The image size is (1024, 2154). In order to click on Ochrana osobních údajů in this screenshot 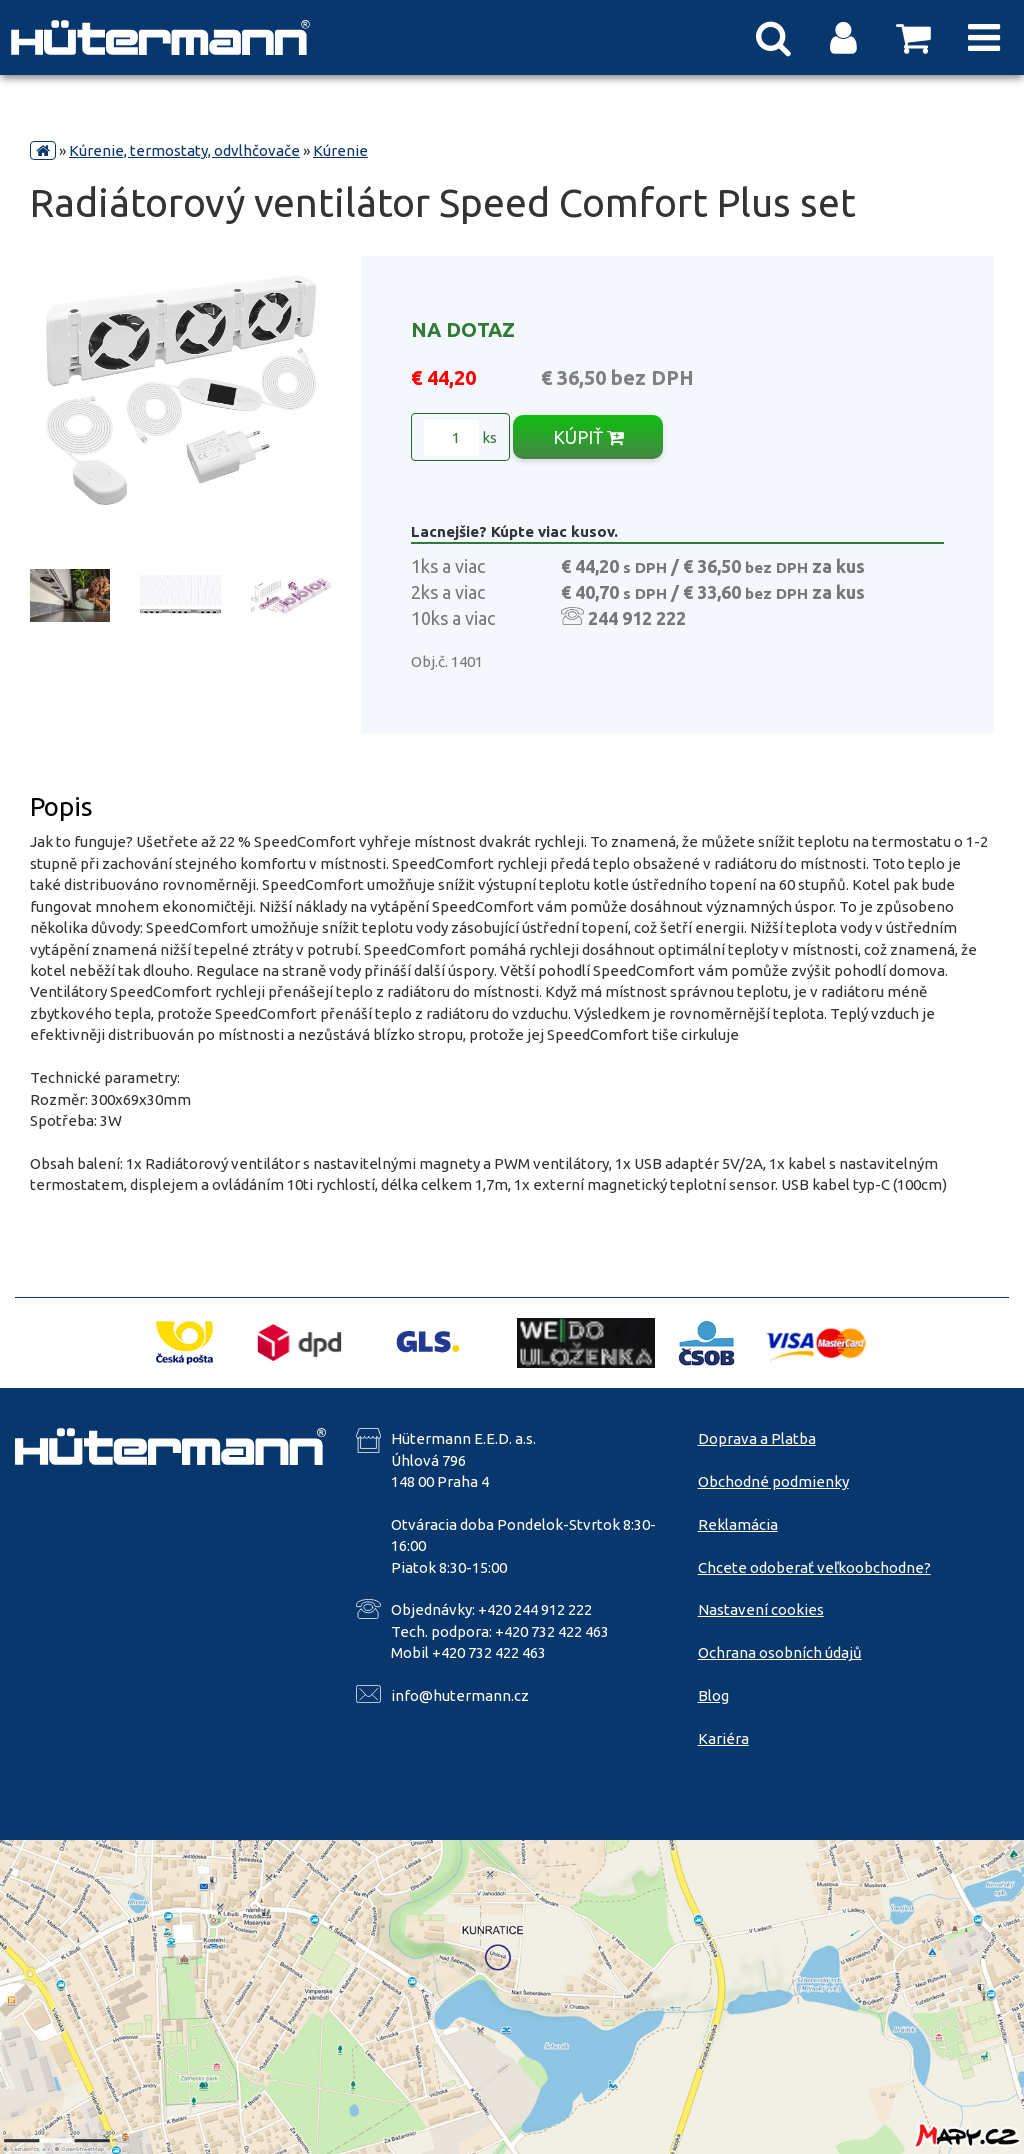, I will do `click(780, 1652)`.